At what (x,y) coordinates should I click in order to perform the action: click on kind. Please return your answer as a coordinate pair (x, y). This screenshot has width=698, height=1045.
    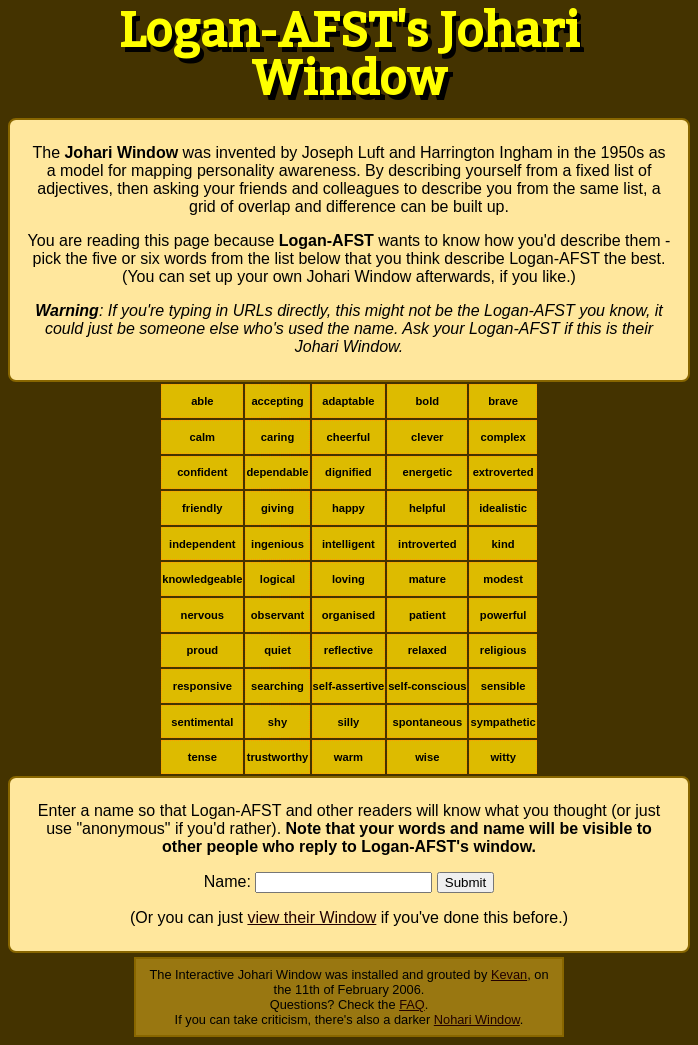
    Looking at the image, I should click on (503, 544).